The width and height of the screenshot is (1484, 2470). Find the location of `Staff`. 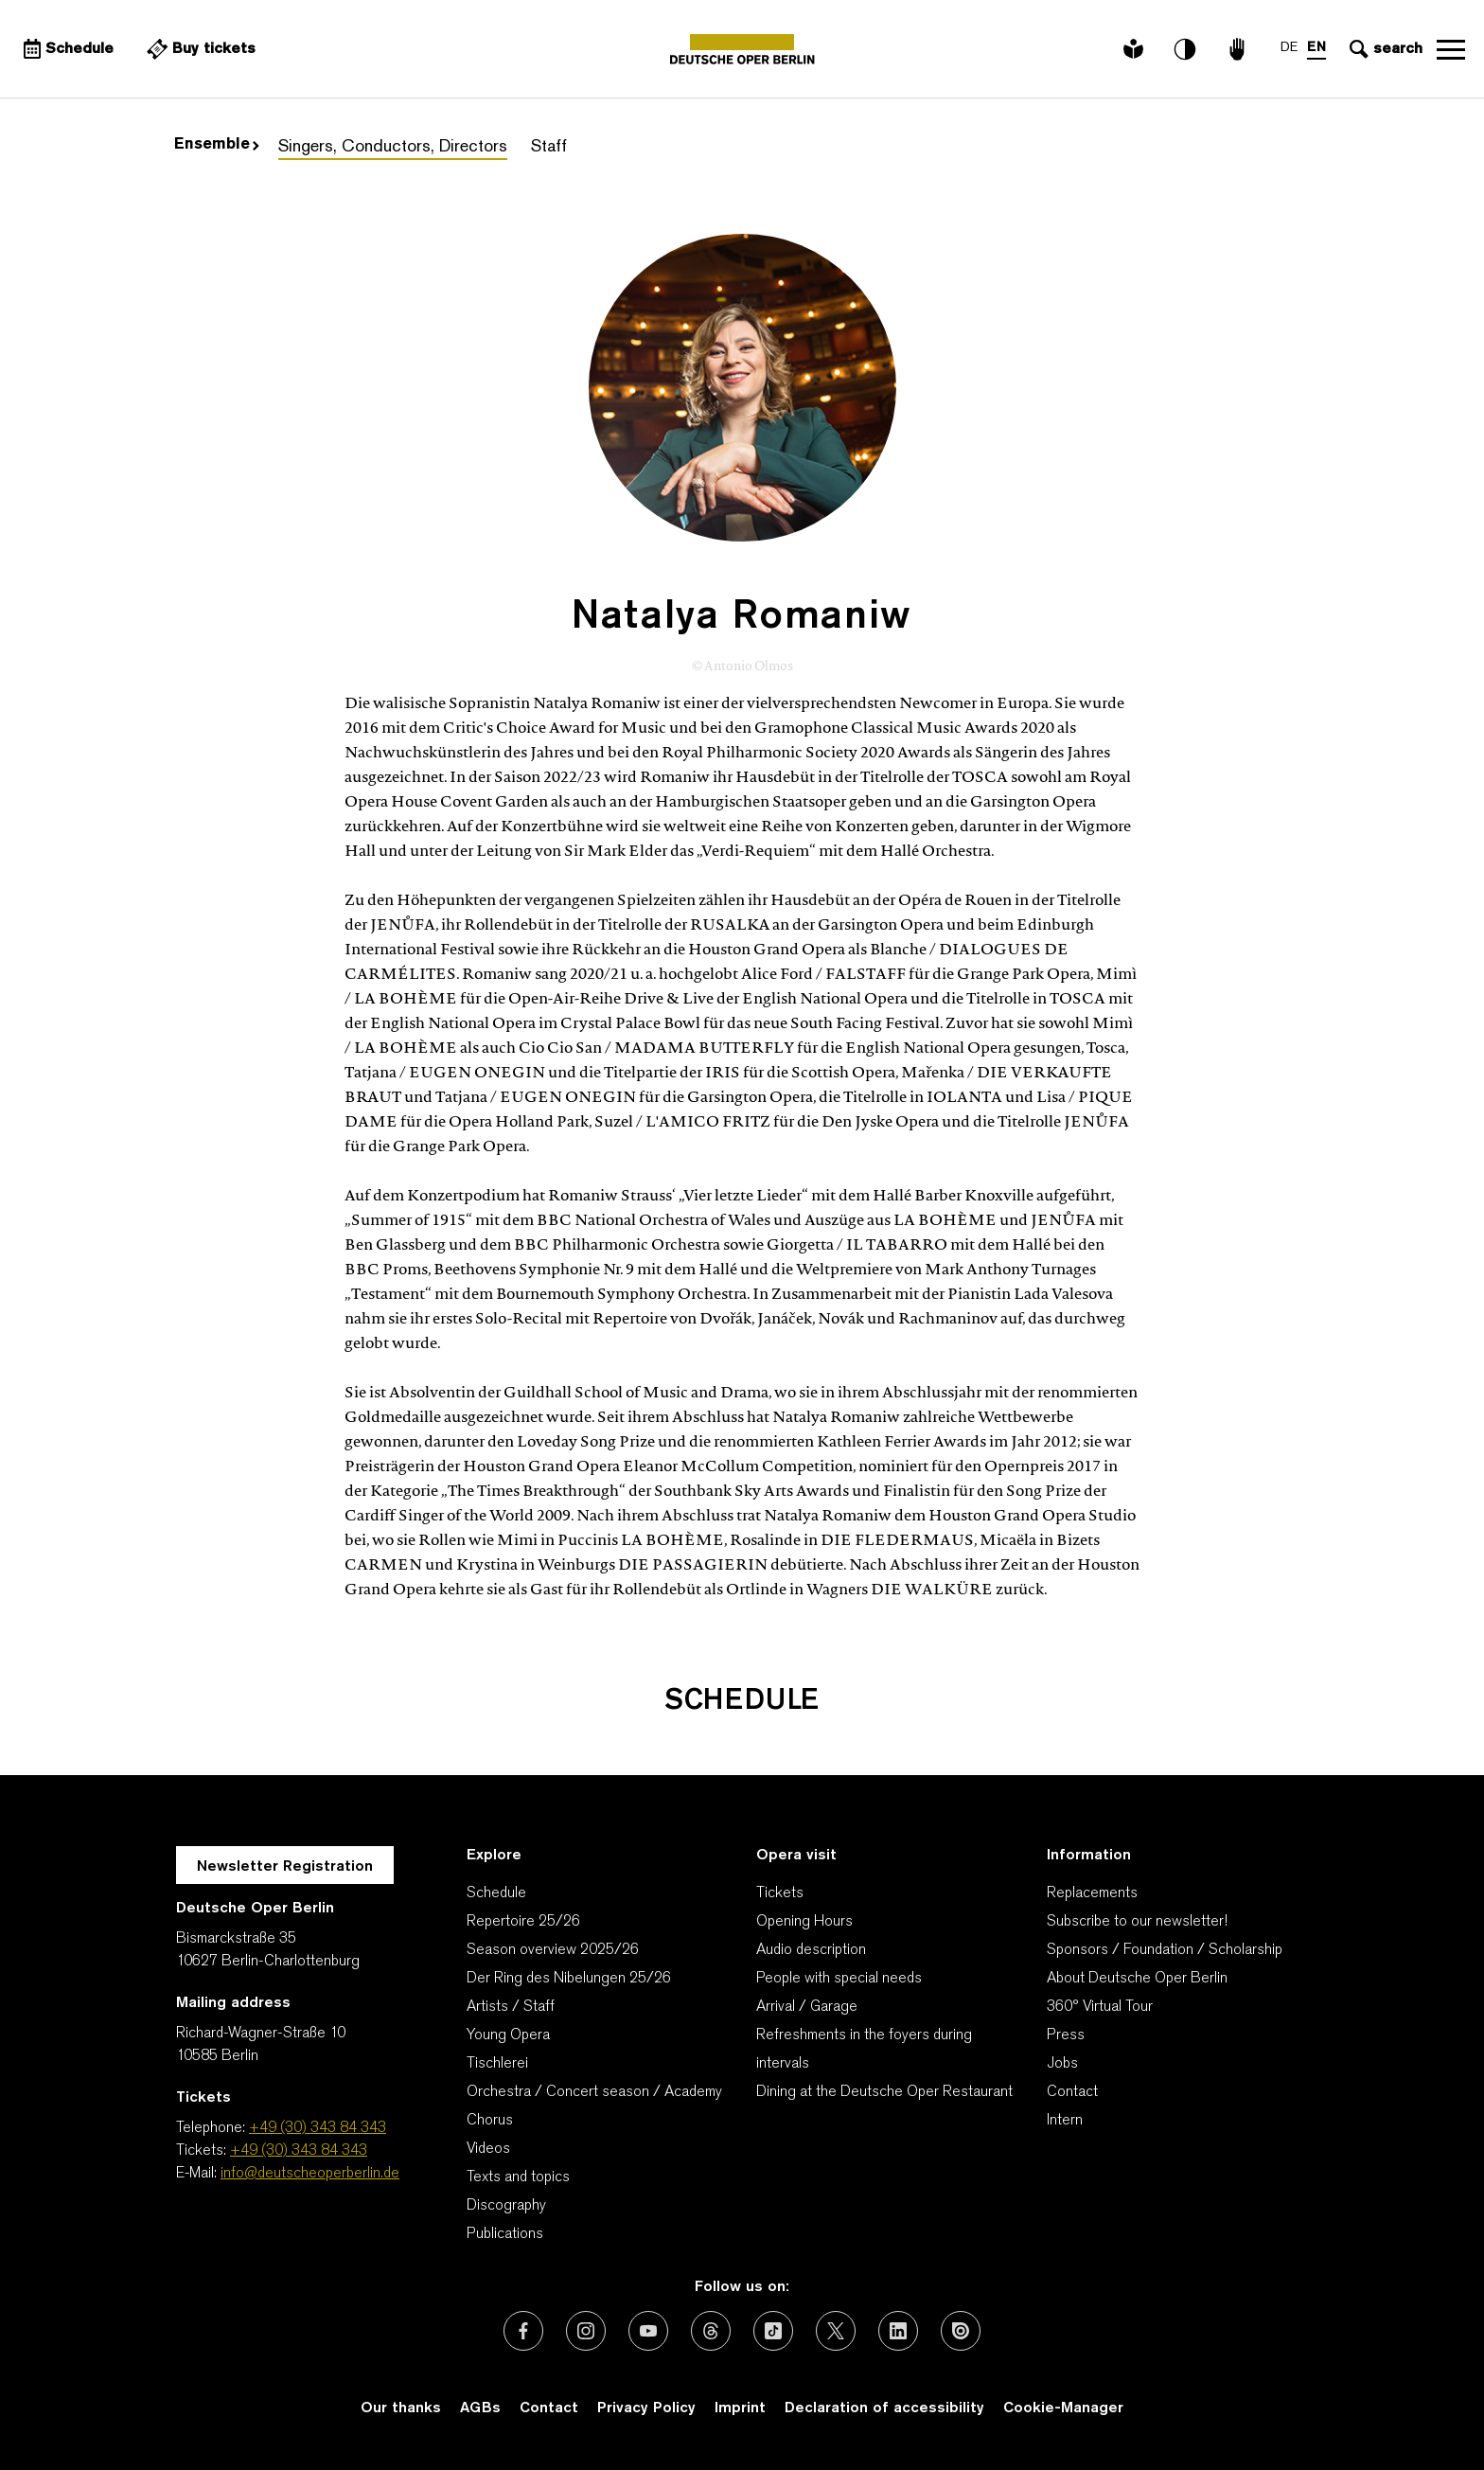

Staff is located at coordinates (549, 147).